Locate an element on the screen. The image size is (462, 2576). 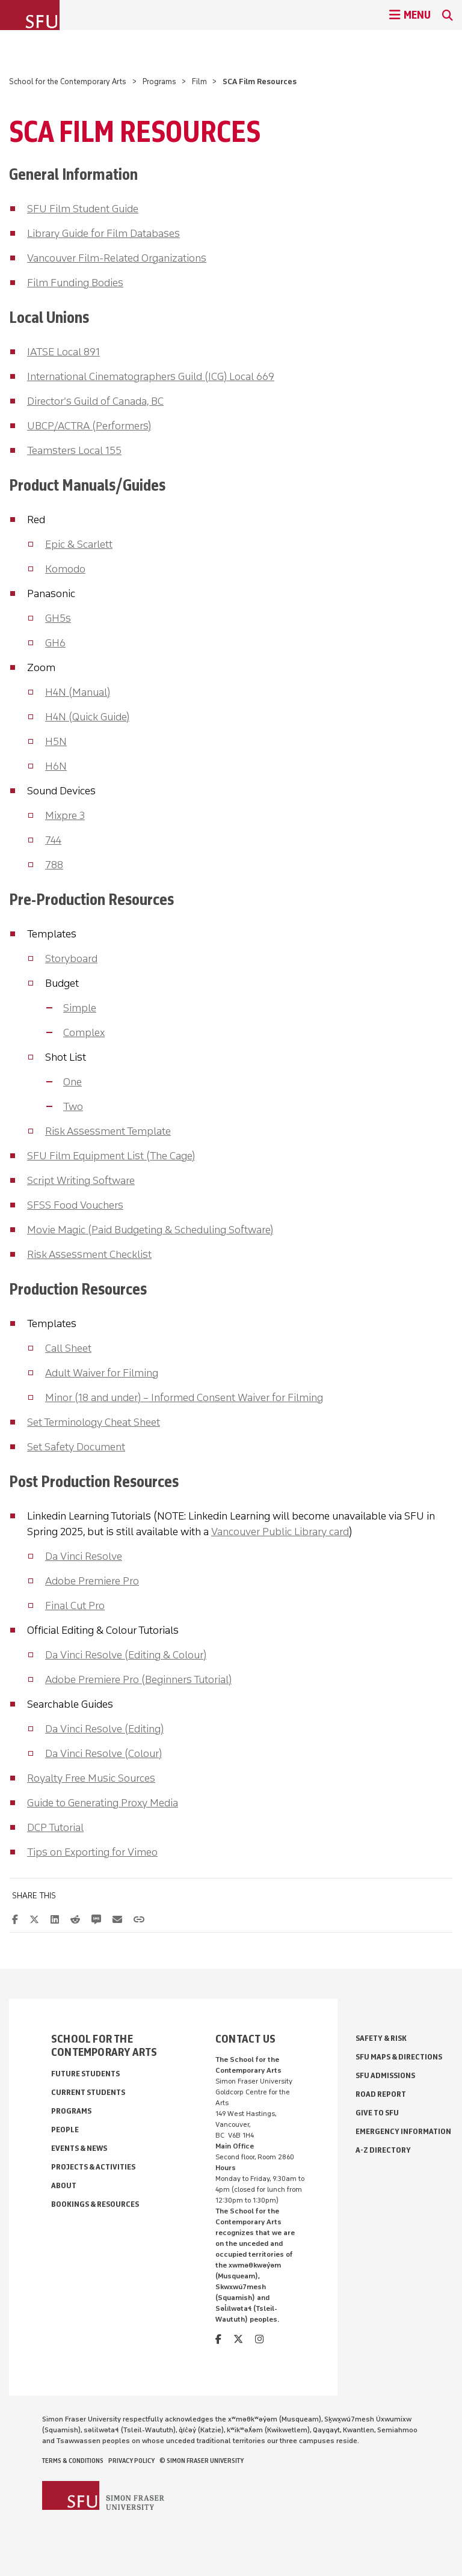
International Cinematographers Guild (ICG) Local 669 is located at coordinates (150, 376).